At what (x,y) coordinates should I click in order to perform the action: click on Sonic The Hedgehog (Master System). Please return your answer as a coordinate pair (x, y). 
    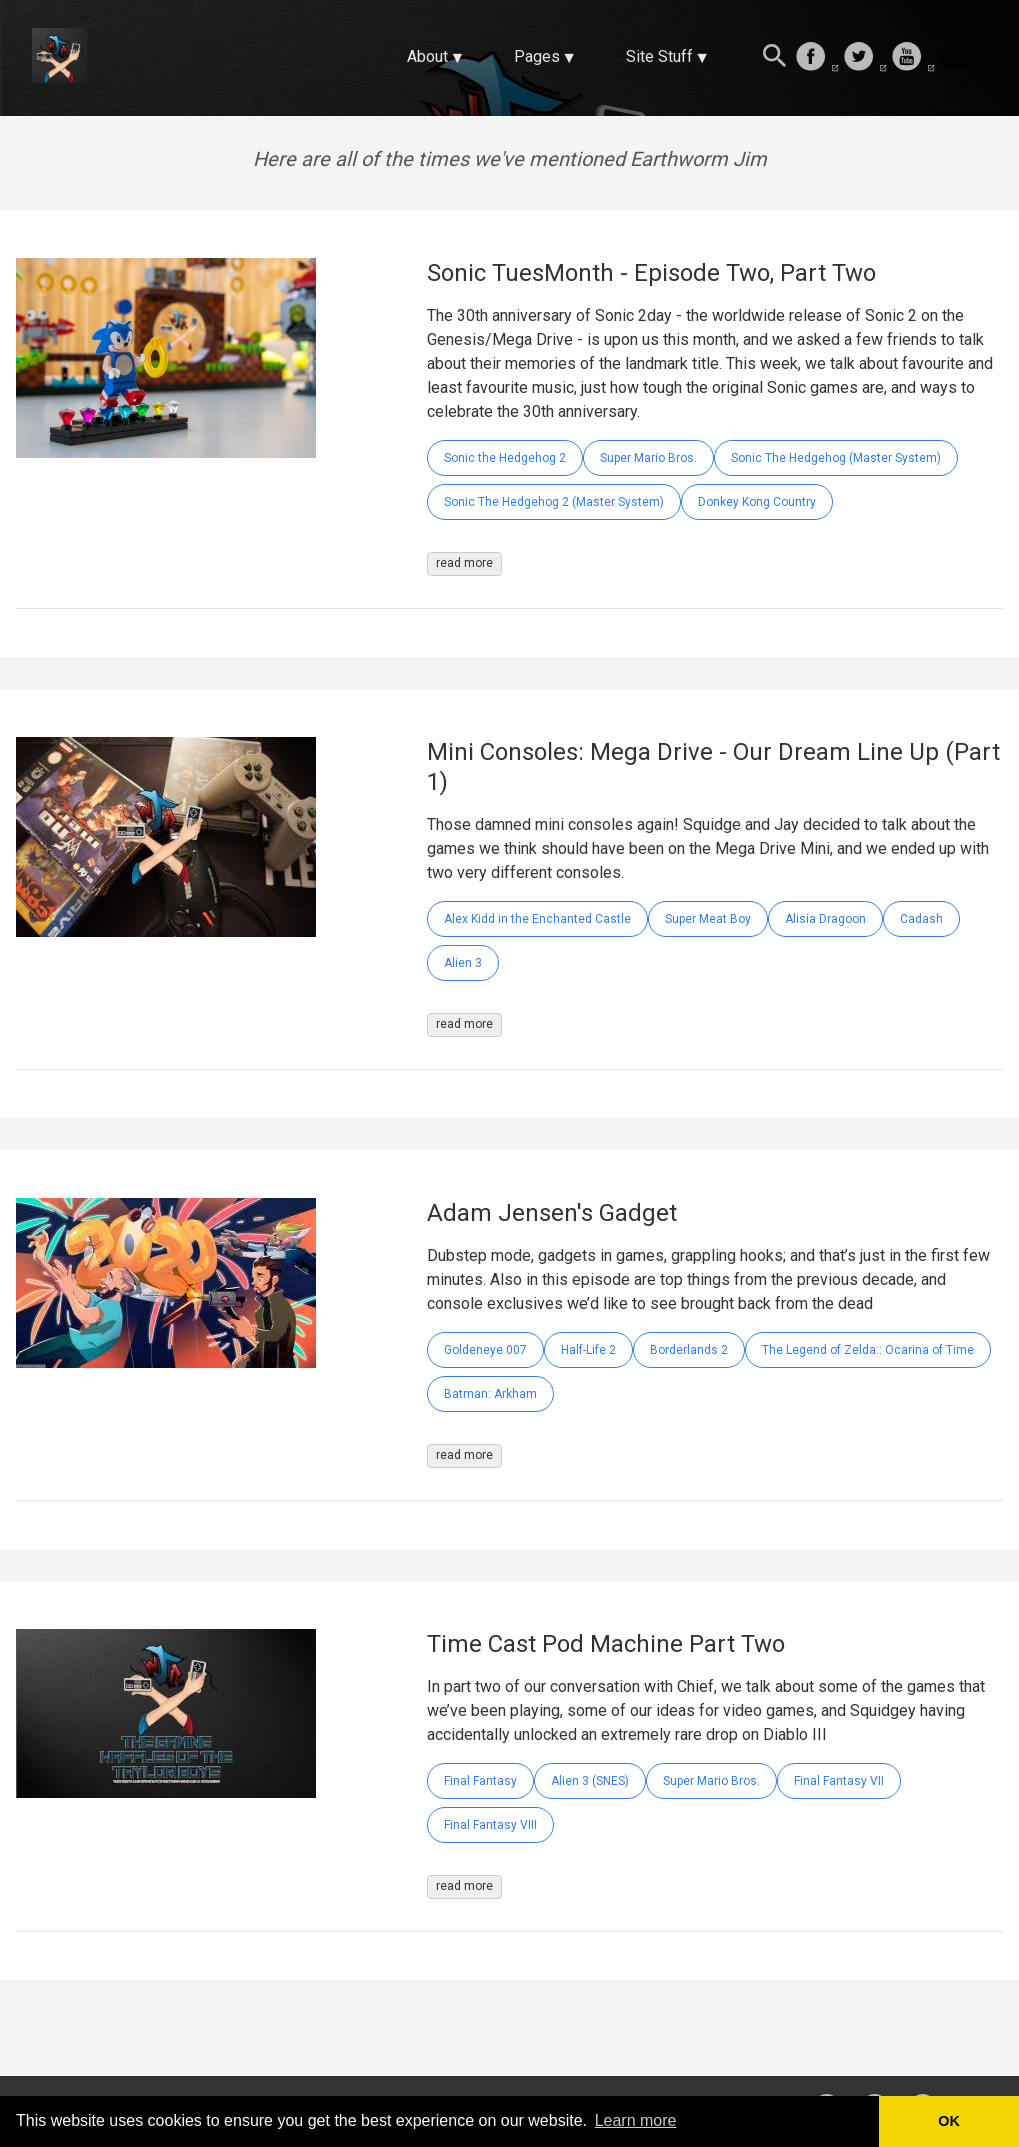
    Looking at the image, I should click on (836, 458).